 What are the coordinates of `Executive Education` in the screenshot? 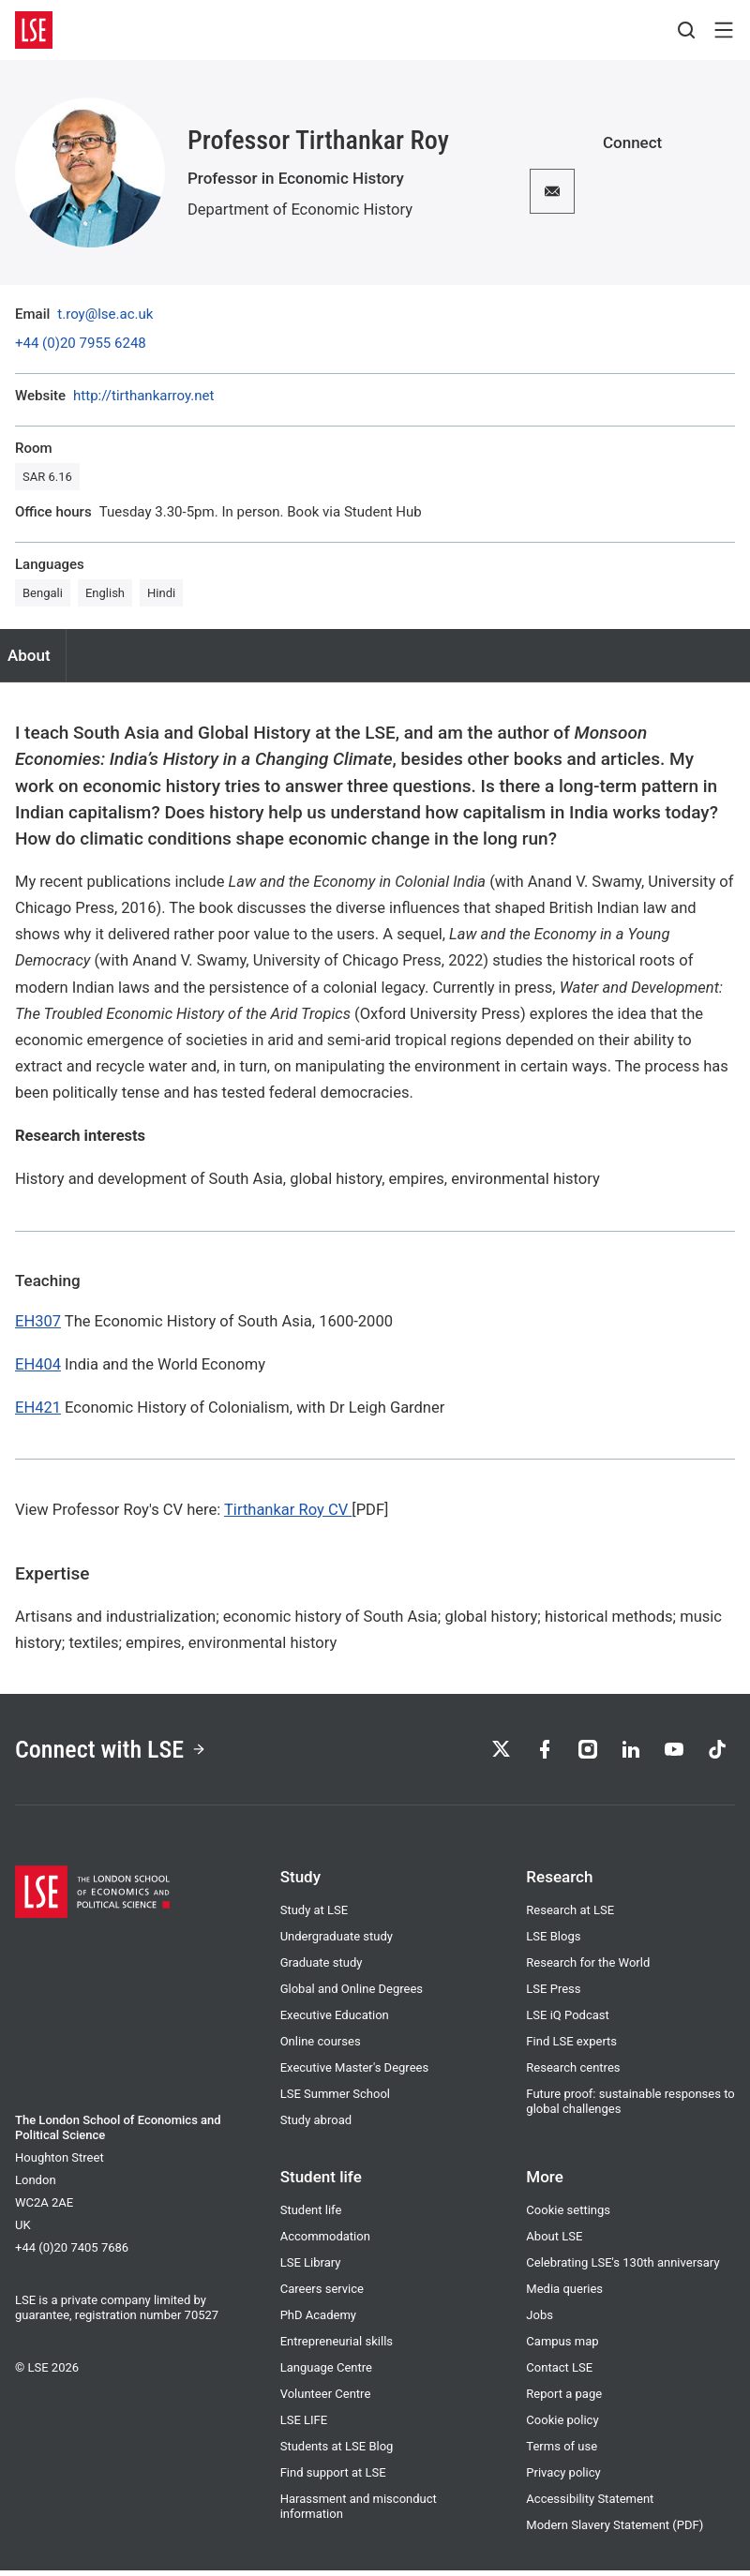 It's located at (334, 2021).